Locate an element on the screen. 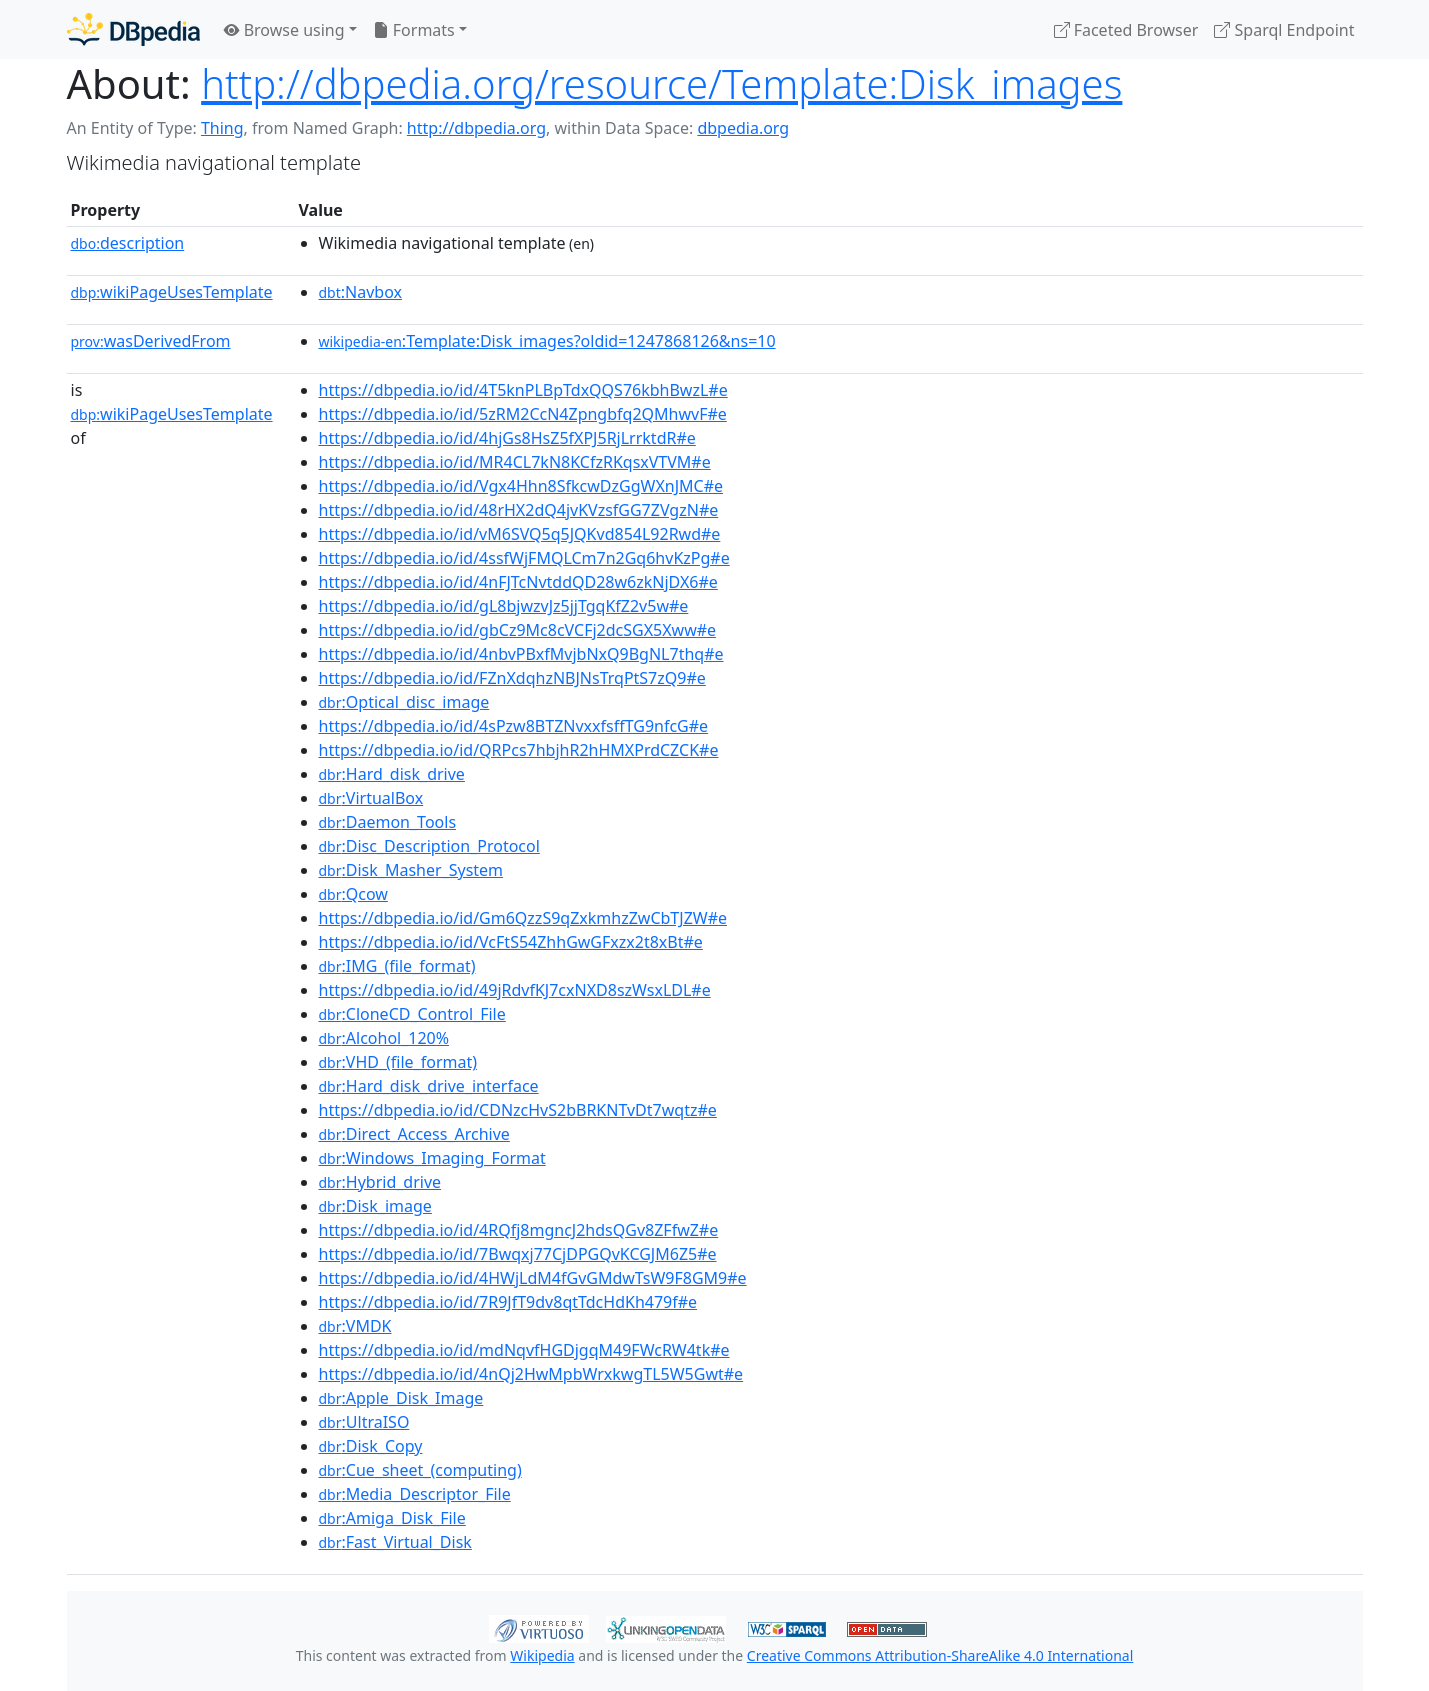  Creative Commons Attribution-ShareAlike 4.0 International is located at coordinates (940, 1655).